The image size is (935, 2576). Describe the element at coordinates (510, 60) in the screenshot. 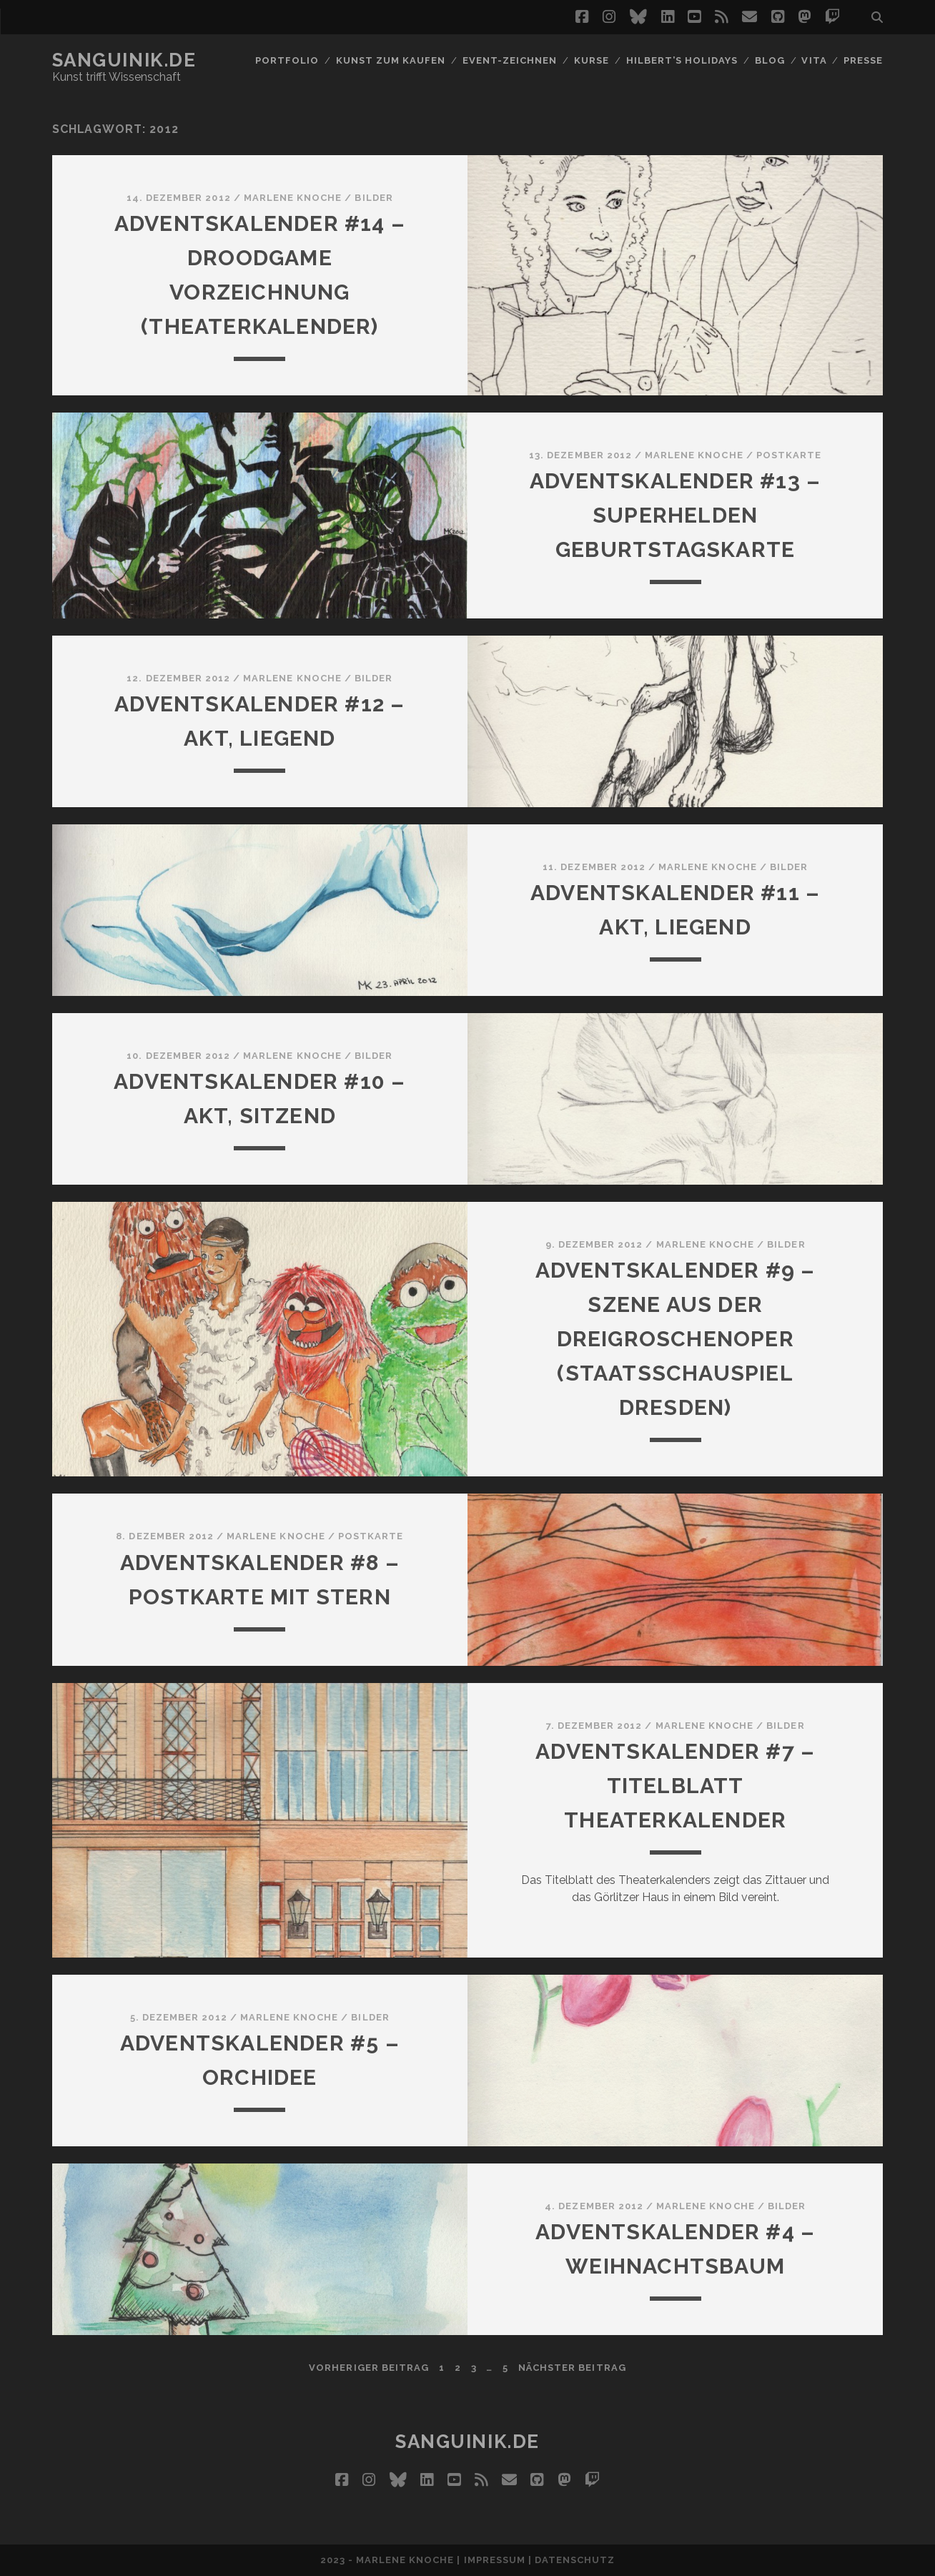

I see `Event-Zeichnen` at that location.